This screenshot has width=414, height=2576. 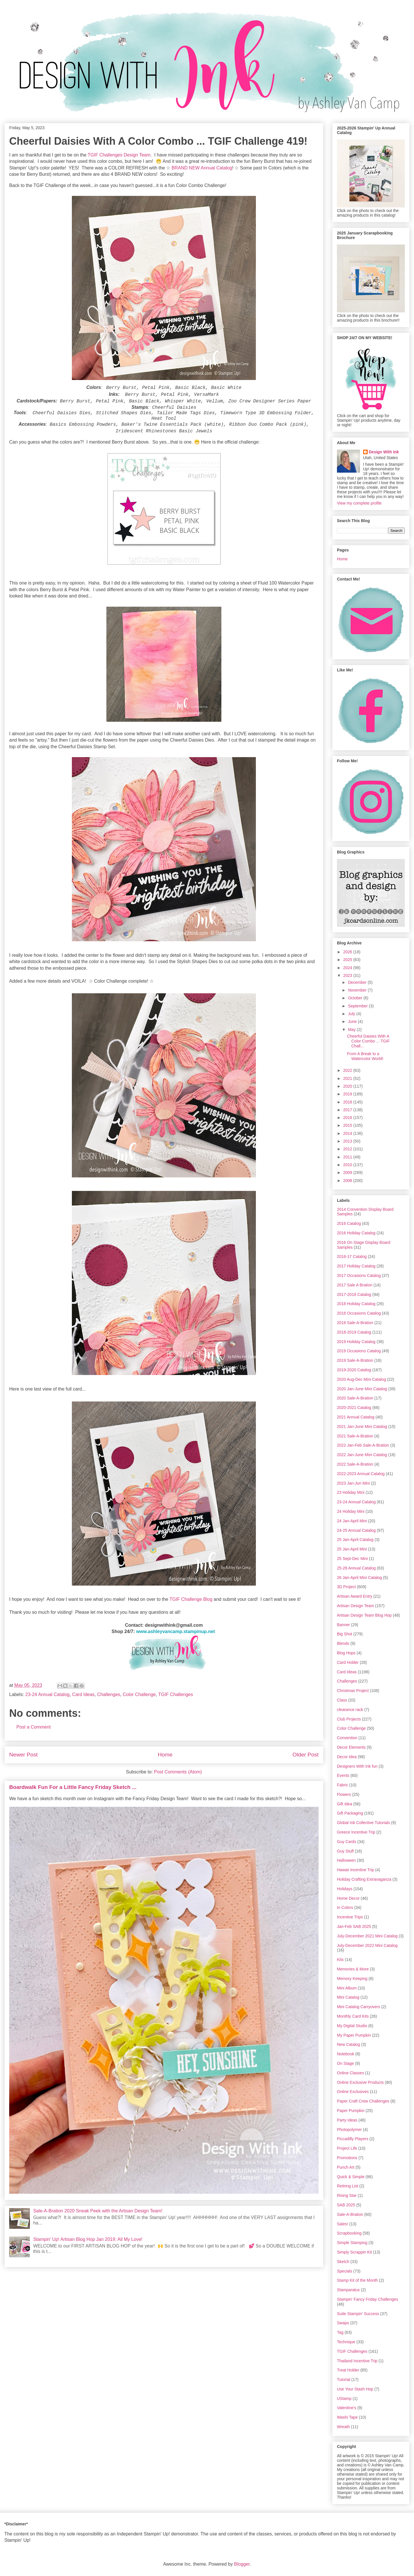 I want to click on Cheerful Daisies With A Color Combo ... TGIF Chall..., so click(x=368, y=1041).